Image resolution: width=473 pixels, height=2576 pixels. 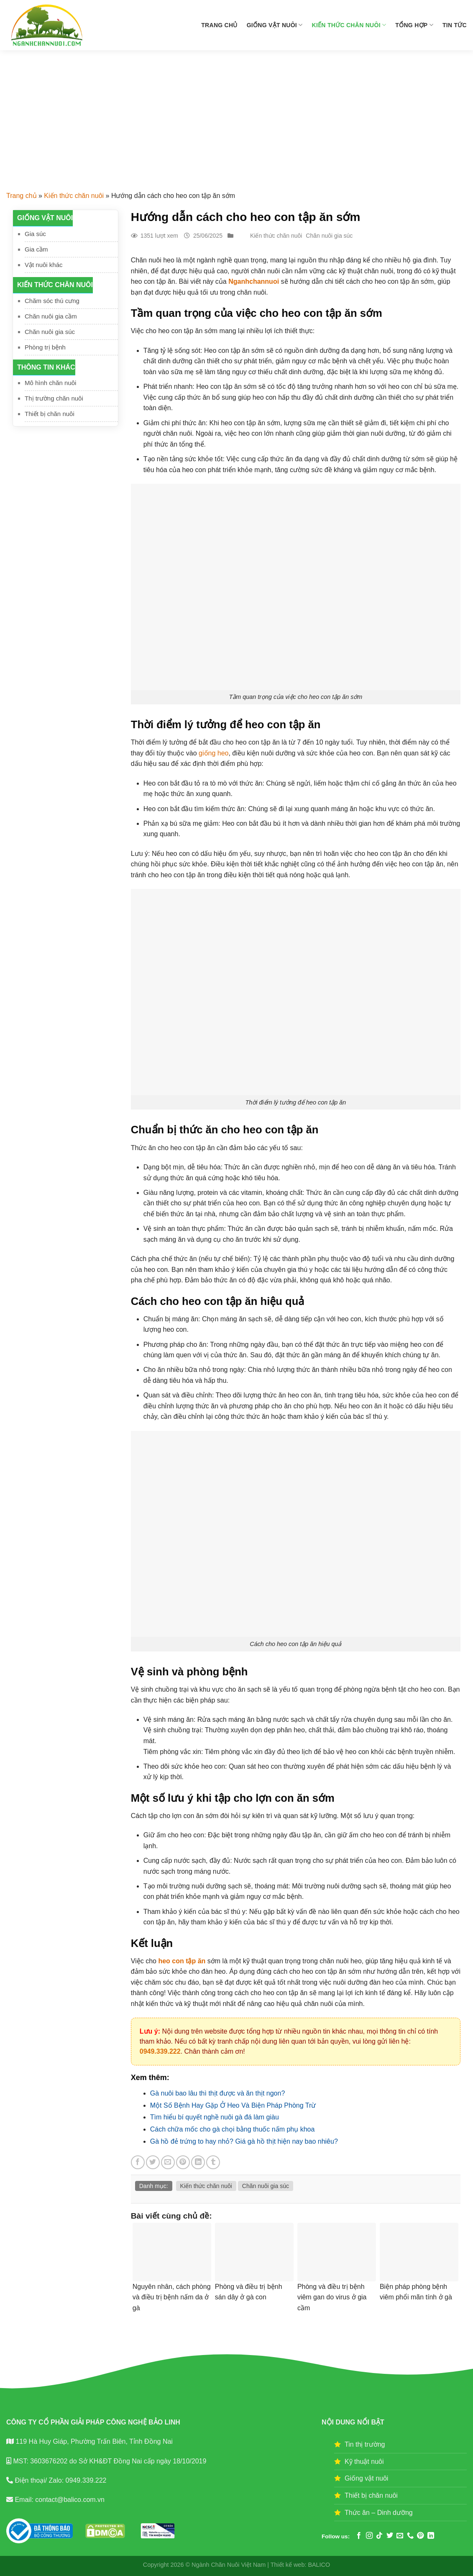 What do you see at coordinates (50, 382) in the screenshot?
I see `Mô hình chăn nuôi` at bounding box center [50, 382].